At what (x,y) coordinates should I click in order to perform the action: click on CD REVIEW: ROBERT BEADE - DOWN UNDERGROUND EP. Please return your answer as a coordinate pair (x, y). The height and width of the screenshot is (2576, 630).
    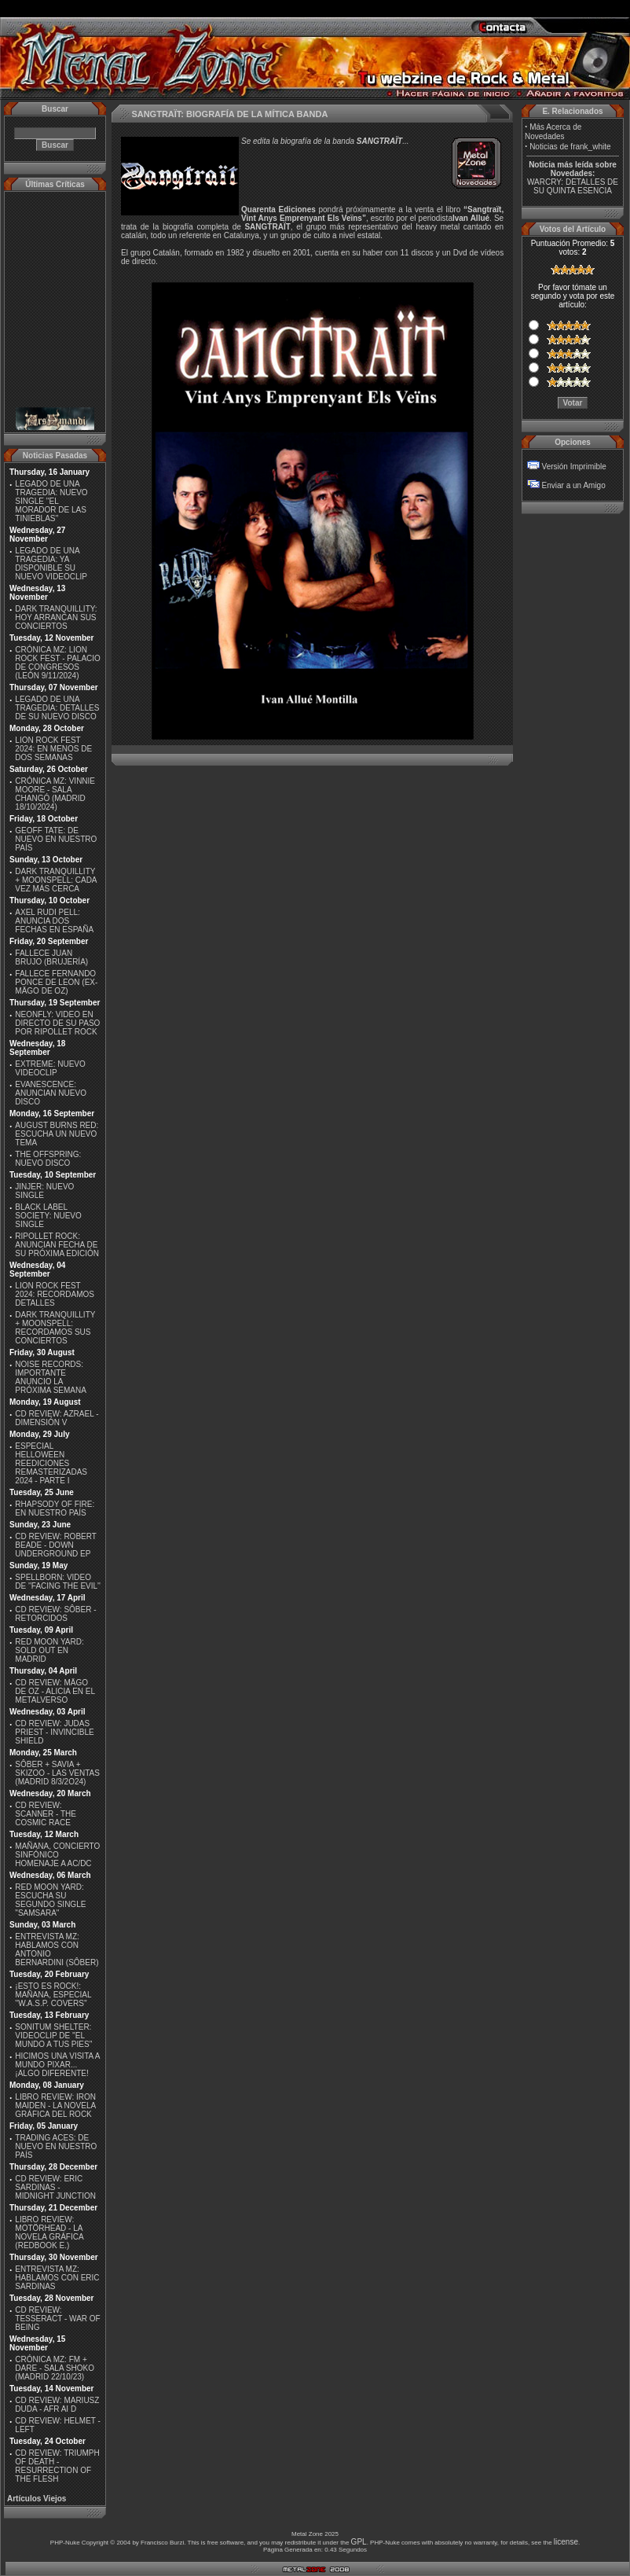
    Looking at the image, I should click on (55, 1545).